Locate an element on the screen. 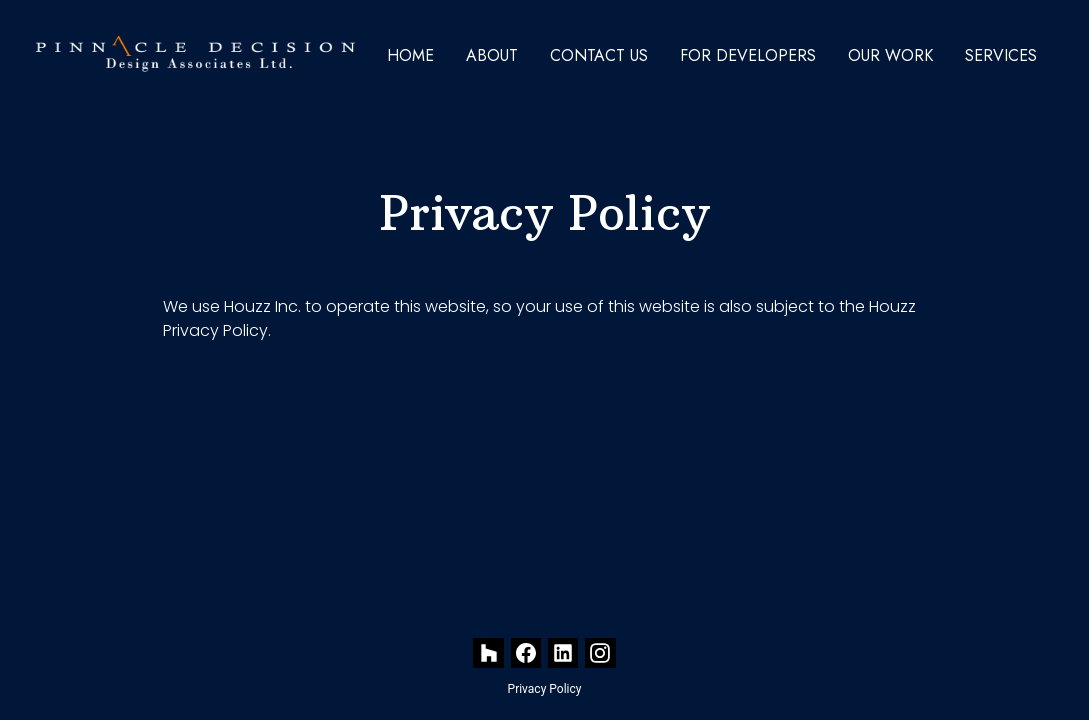  About is located at coordinates (492, 55).